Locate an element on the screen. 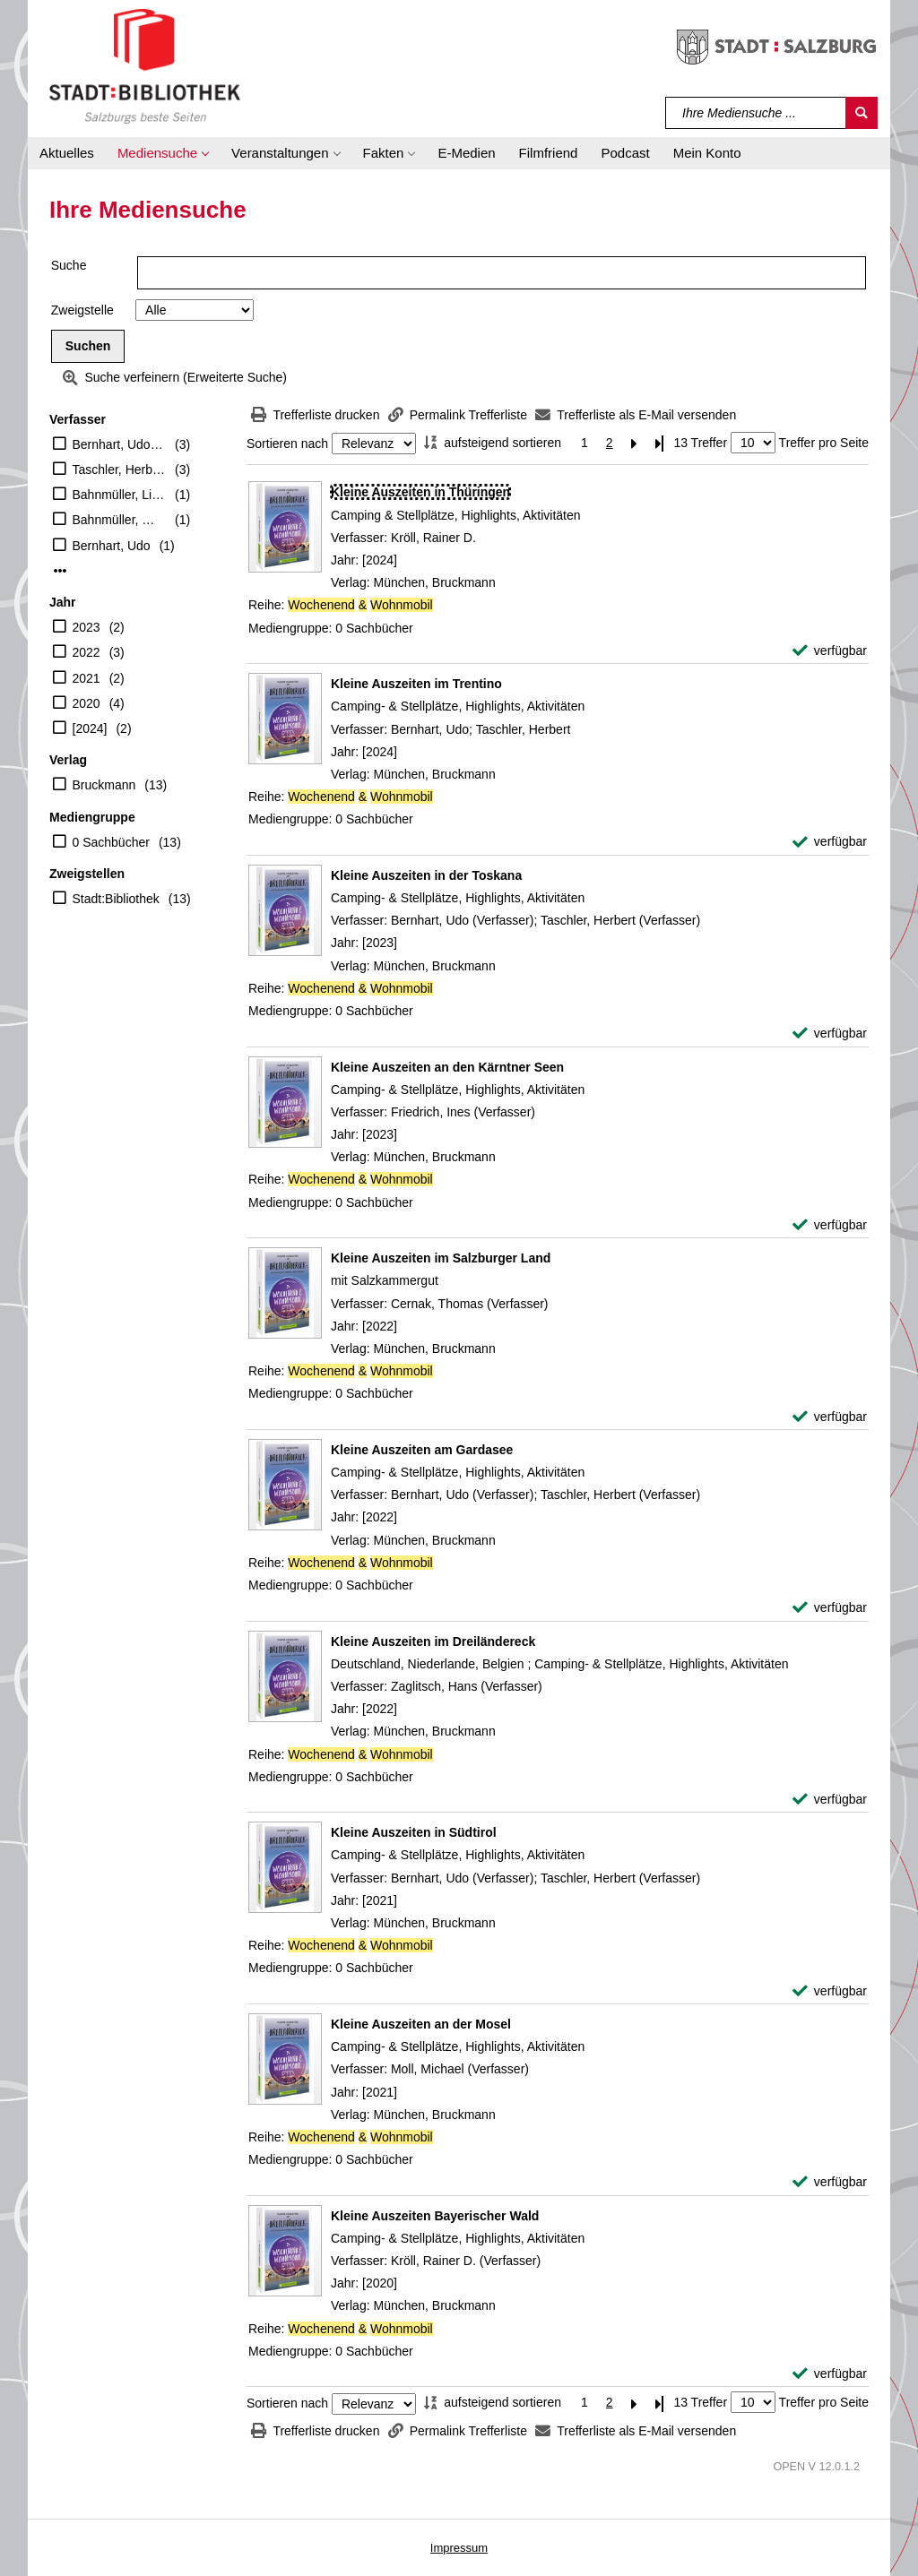 The width and height of the screenshot is (918, 2576). 2020 is located at coordinates (86, 703).